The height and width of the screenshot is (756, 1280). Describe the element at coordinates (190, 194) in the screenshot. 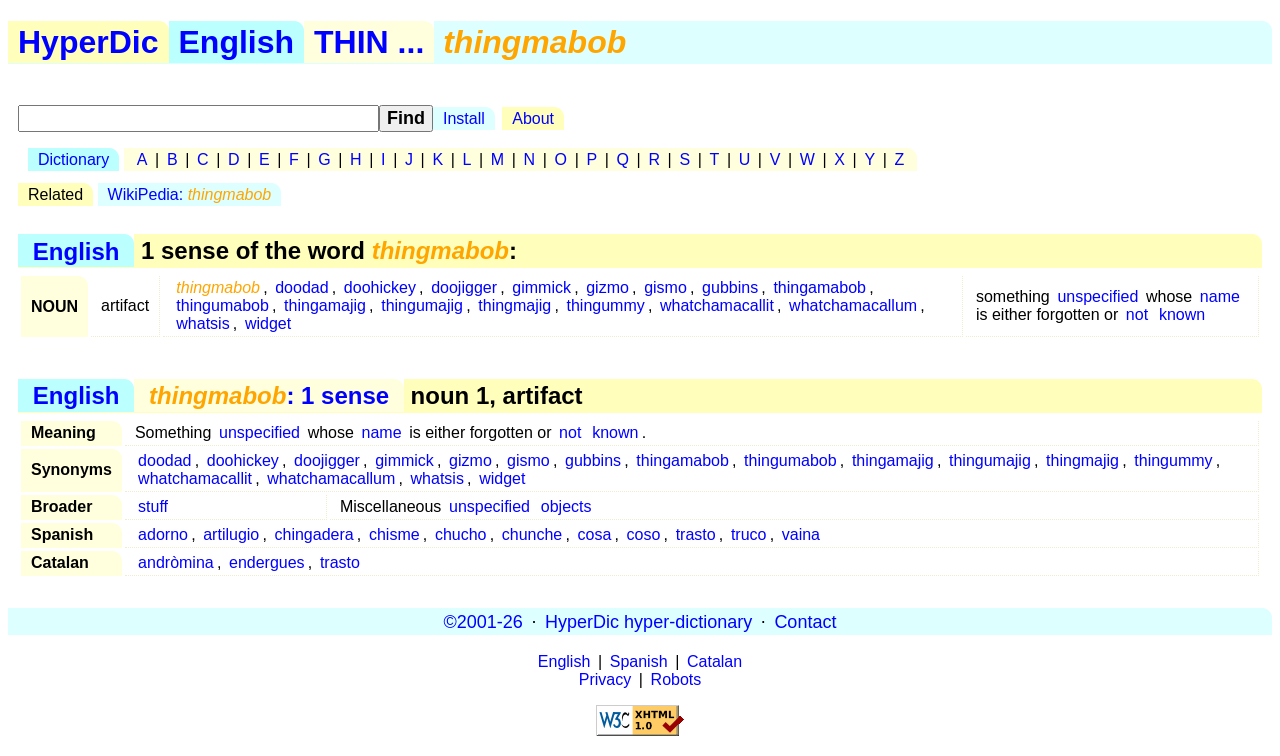

I see `WikiPedia:` at that location.